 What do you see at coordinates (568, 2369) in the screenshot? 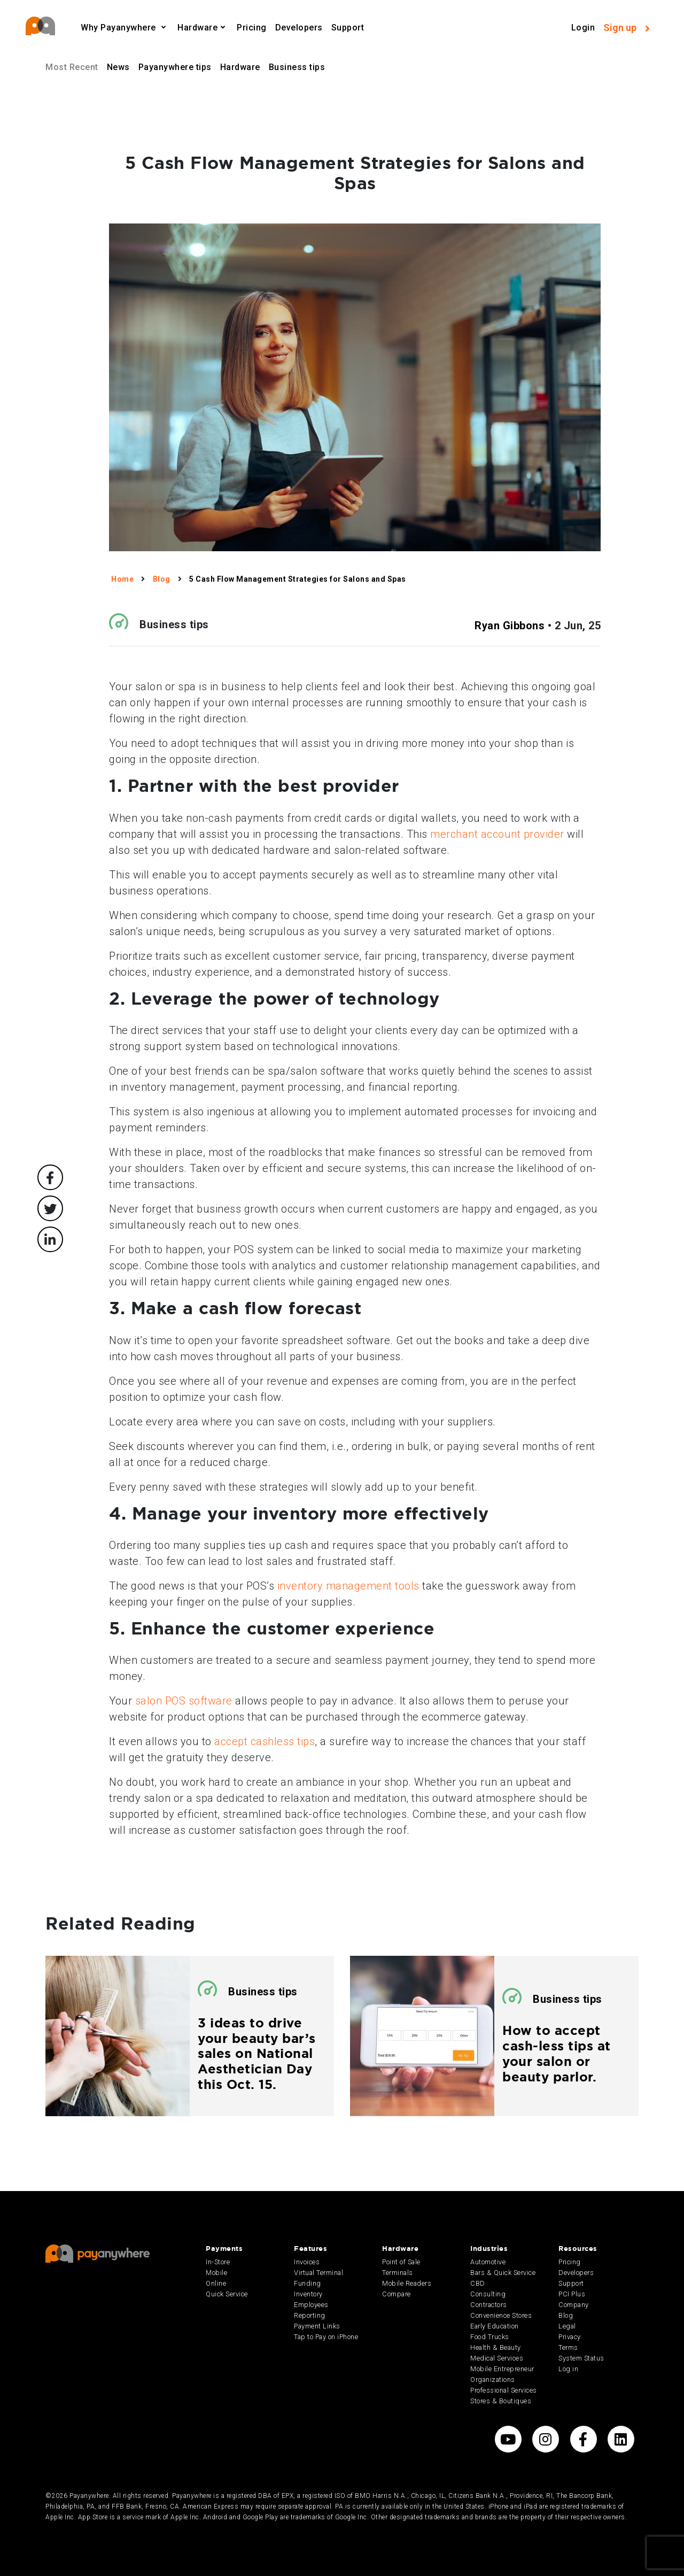
I see `Log in` at bounding box center [568, 2369].